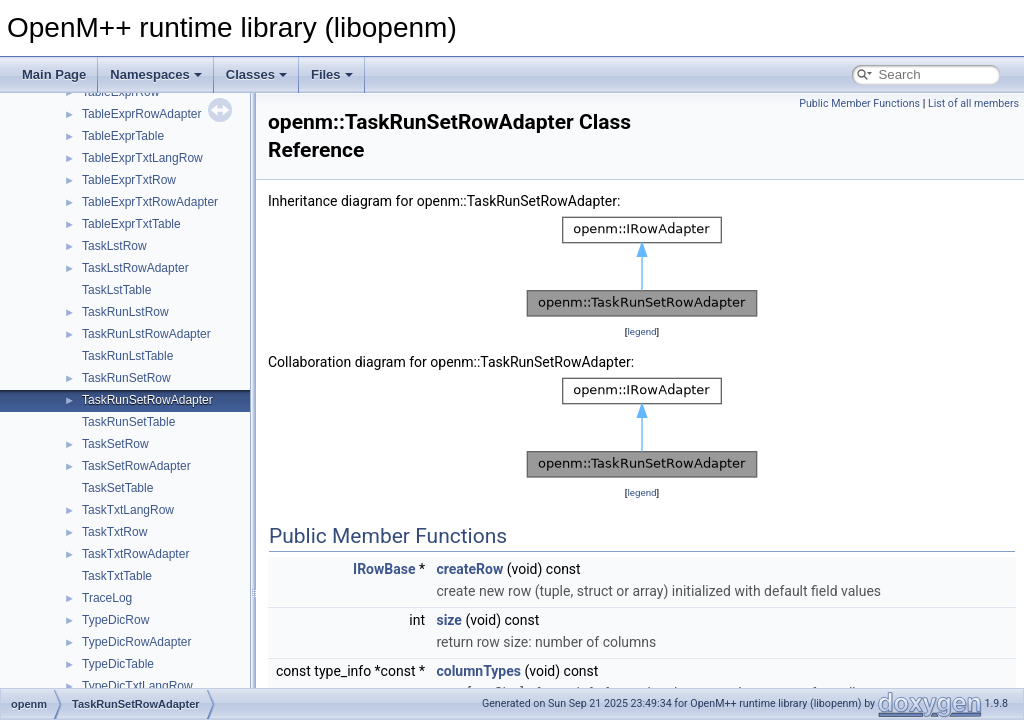  What do you see at coordinates (141, 114) in the screenshot?
I see `TableExprRowAdapter` at bounding box center [141, 114].